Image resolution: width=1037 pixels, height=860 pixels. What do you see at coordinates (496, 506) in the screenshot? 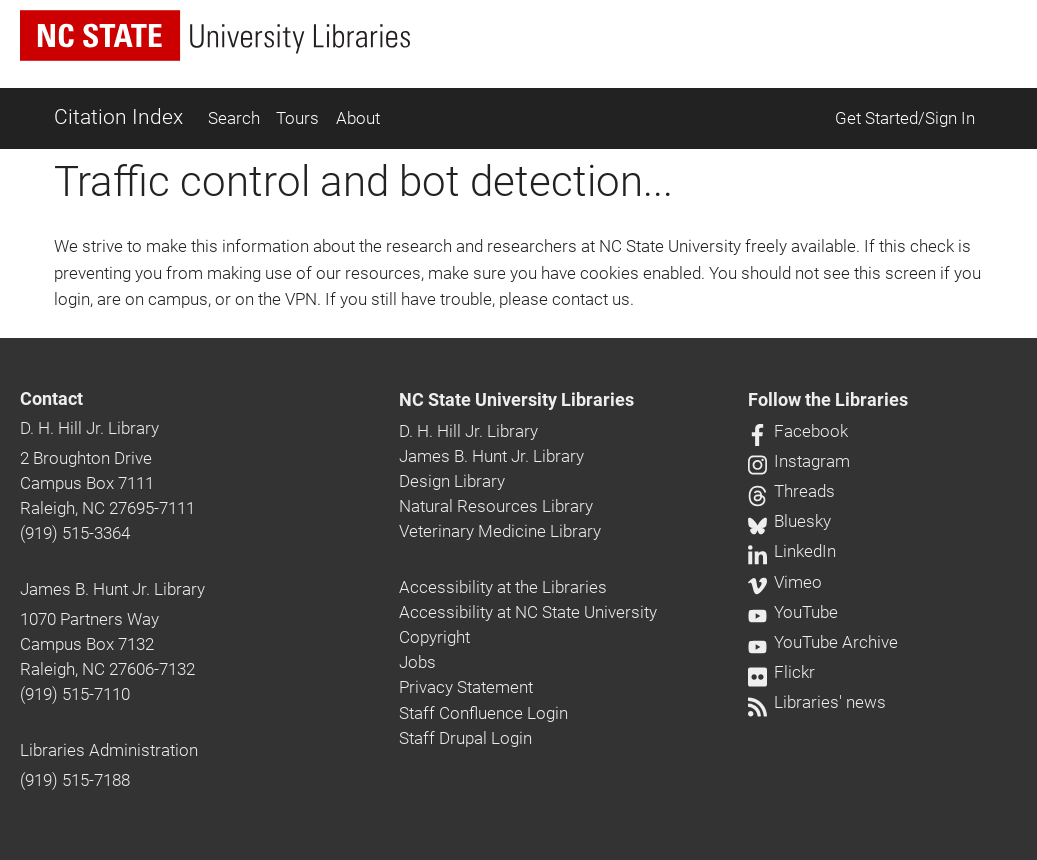
I see `Natural Resources Library` at bounding box center [496, 506].